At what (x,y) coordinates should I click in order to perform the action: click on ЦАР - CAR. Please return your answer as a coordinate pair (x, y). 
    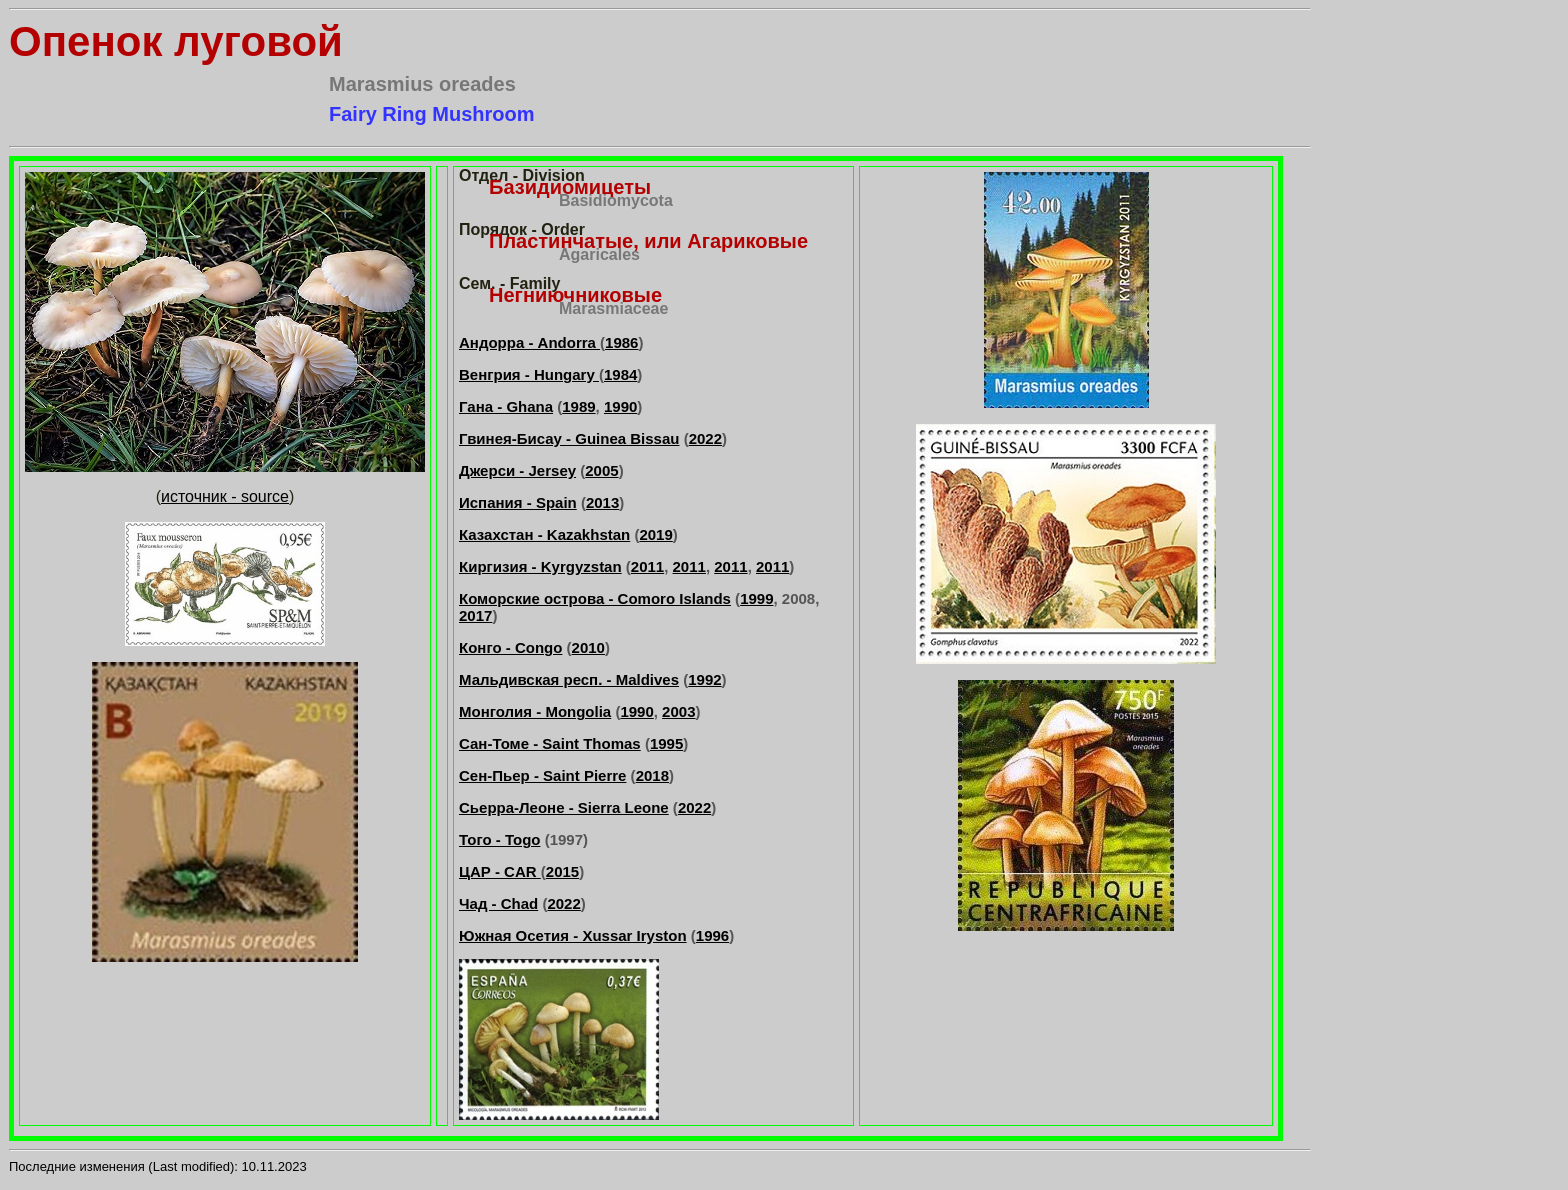
    Looking at the image, I should click on (500, 871).